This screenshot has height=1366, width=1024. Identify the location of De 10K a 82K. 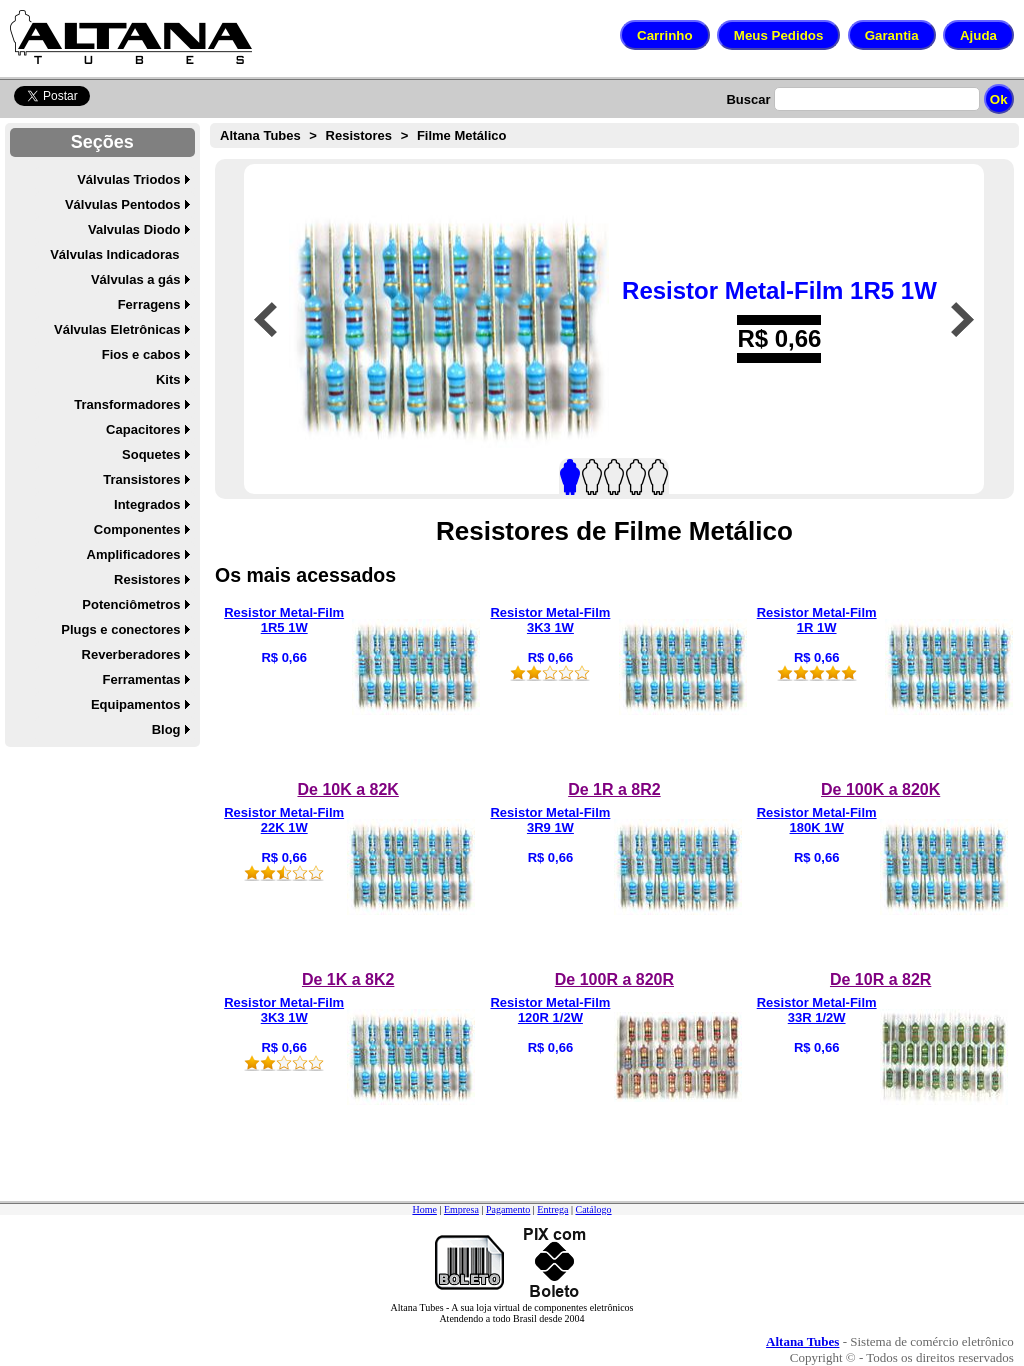
(347, 789).